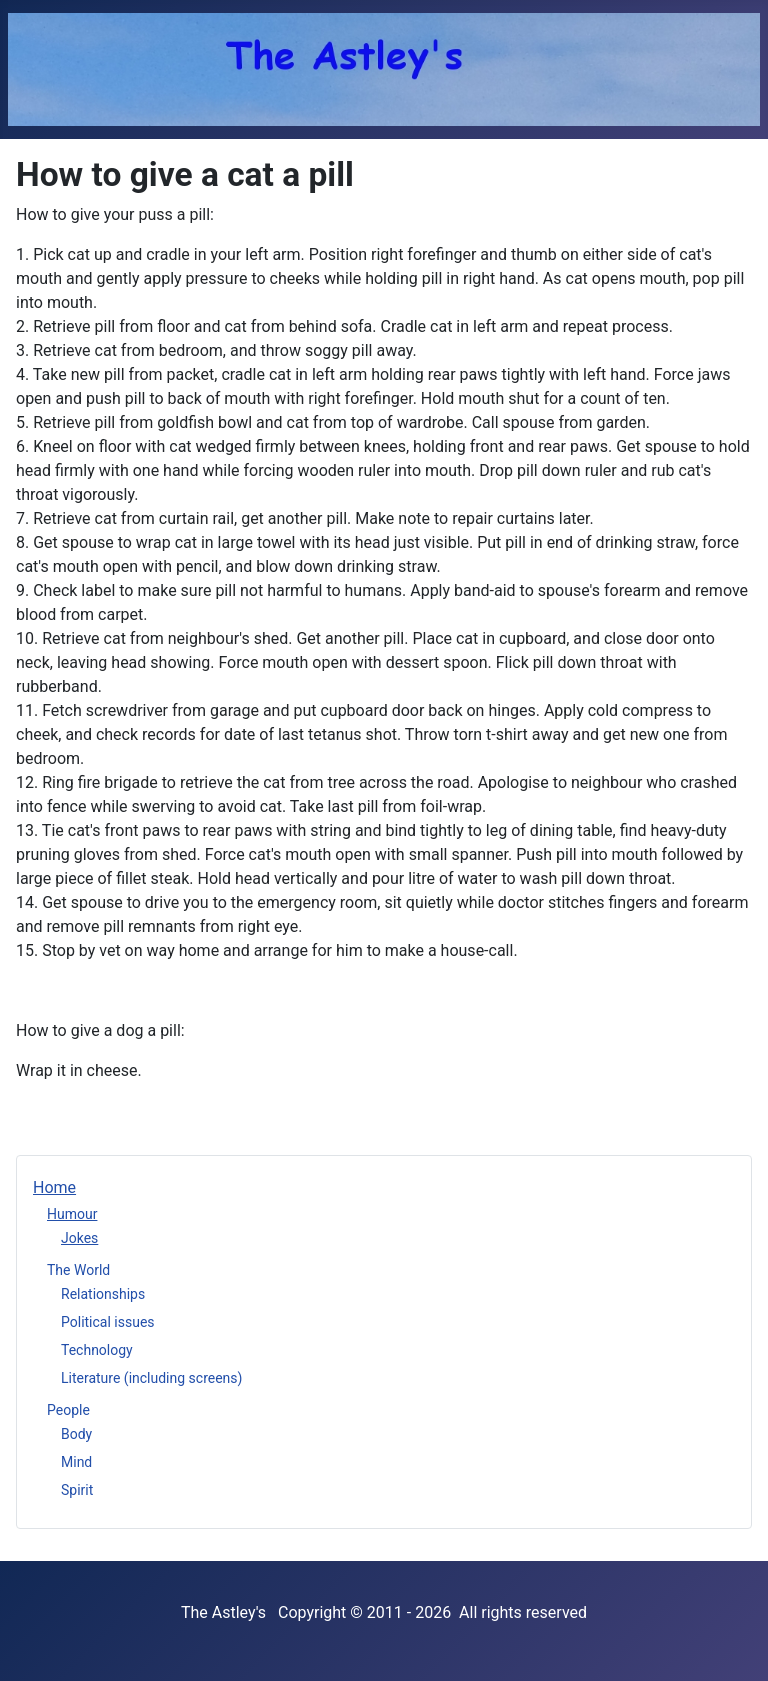  What do you see at coordinates (68, 1410) in the screenshot?
I see `People` at bounding box center [68, 1410].